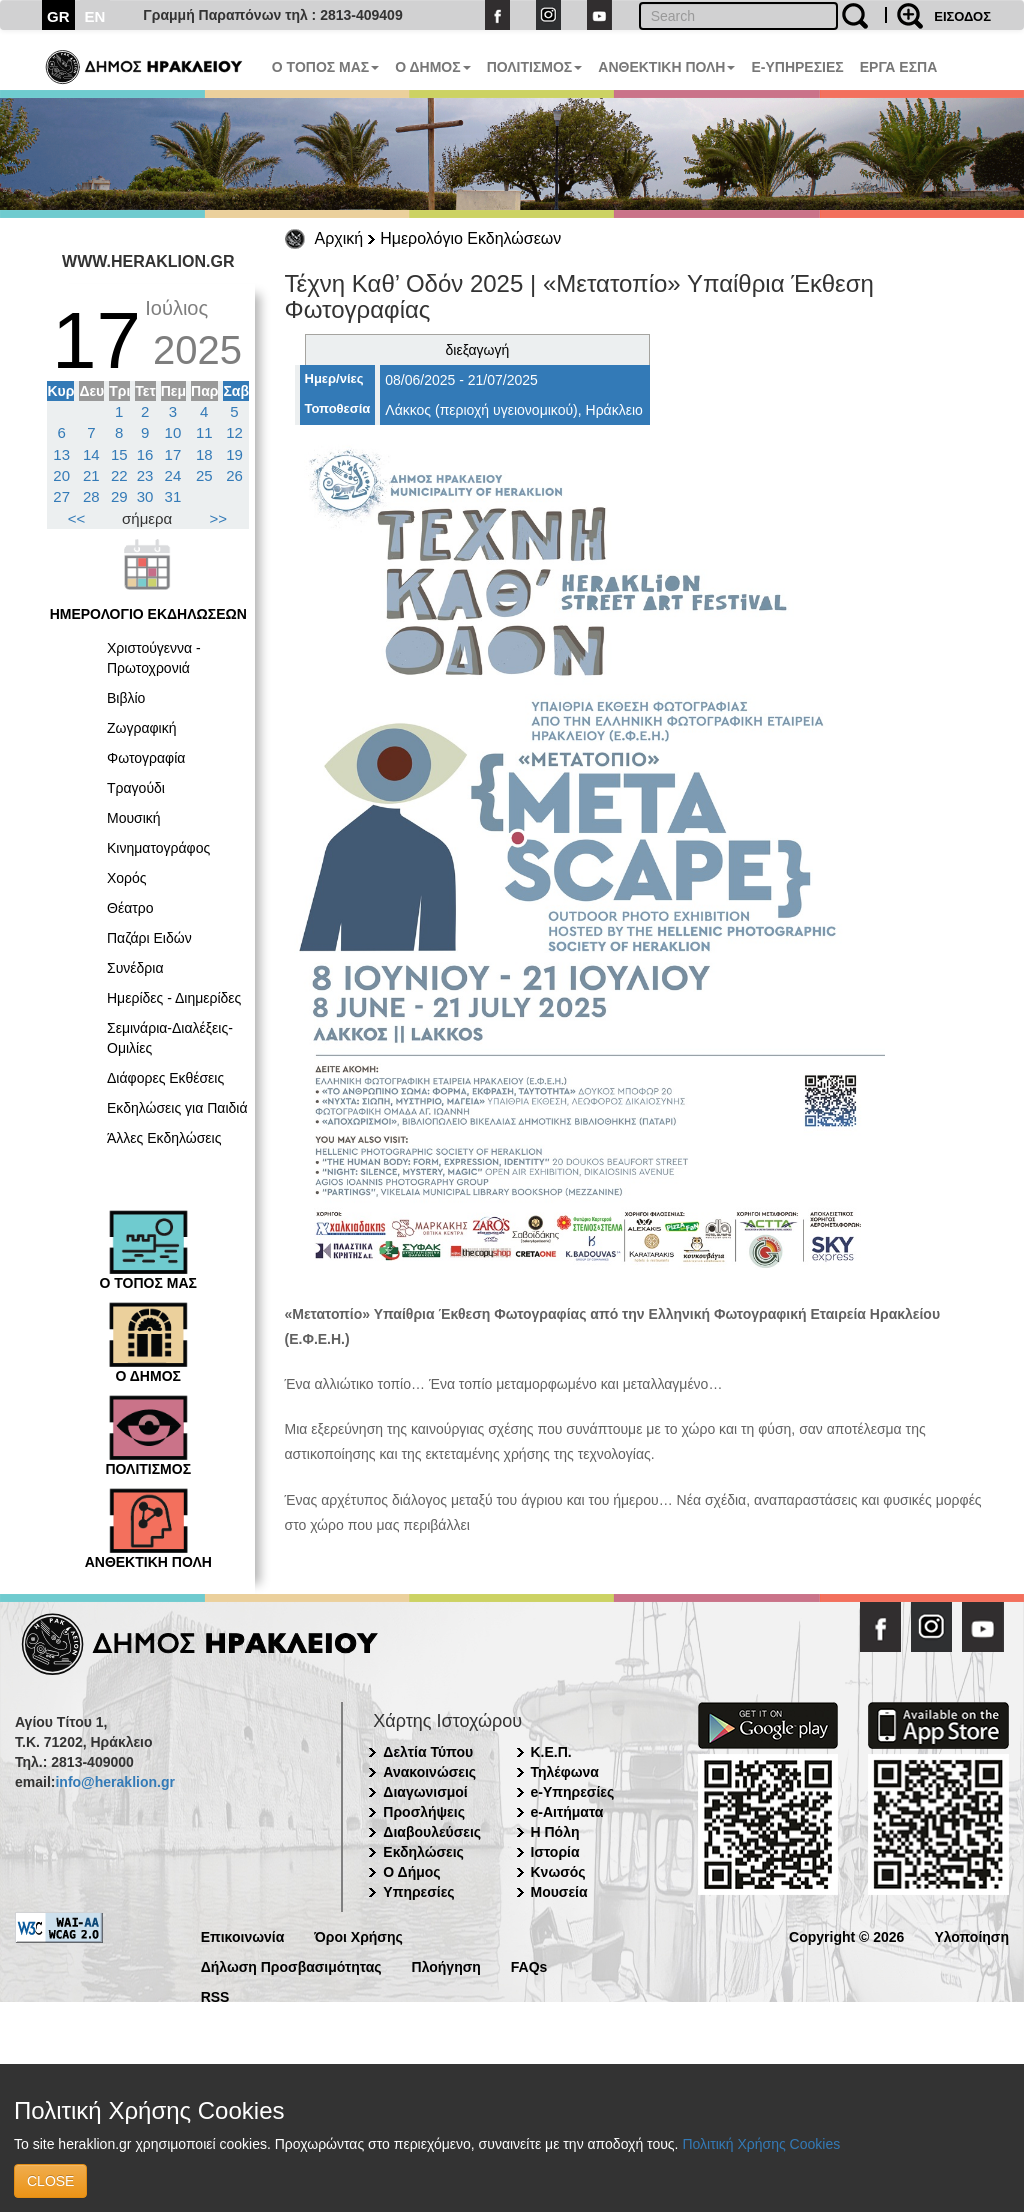 The image size is (1024, 2212). I want to click on Χορός, so click(127, 878).